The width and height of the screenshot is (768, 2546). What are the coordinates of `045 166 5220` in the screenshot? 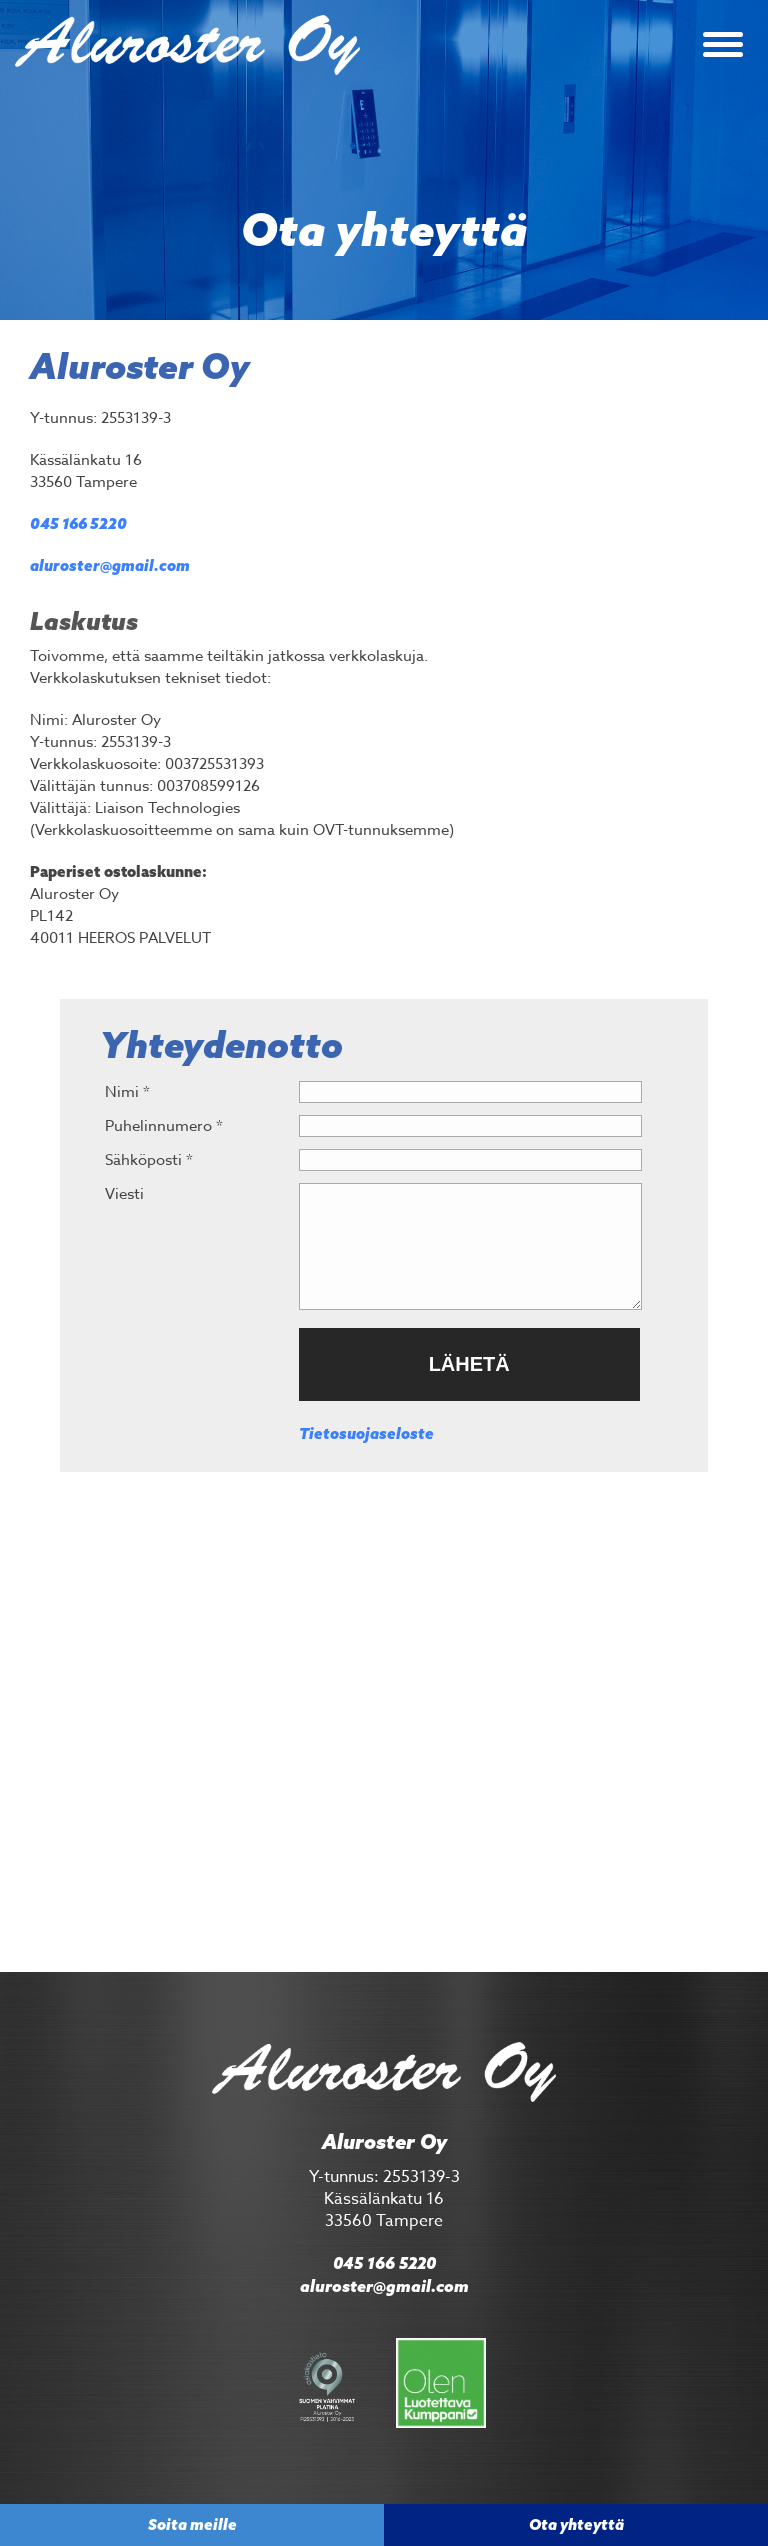 It's located at (78, 523).